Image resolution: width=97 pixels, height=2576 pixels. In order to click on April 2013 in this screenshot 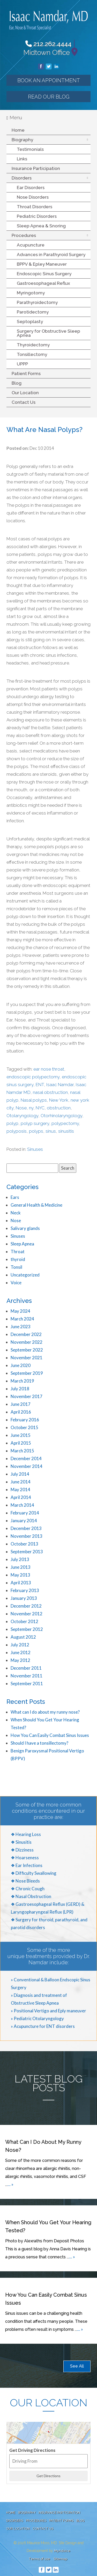, I will do `click(21, 1582)`.